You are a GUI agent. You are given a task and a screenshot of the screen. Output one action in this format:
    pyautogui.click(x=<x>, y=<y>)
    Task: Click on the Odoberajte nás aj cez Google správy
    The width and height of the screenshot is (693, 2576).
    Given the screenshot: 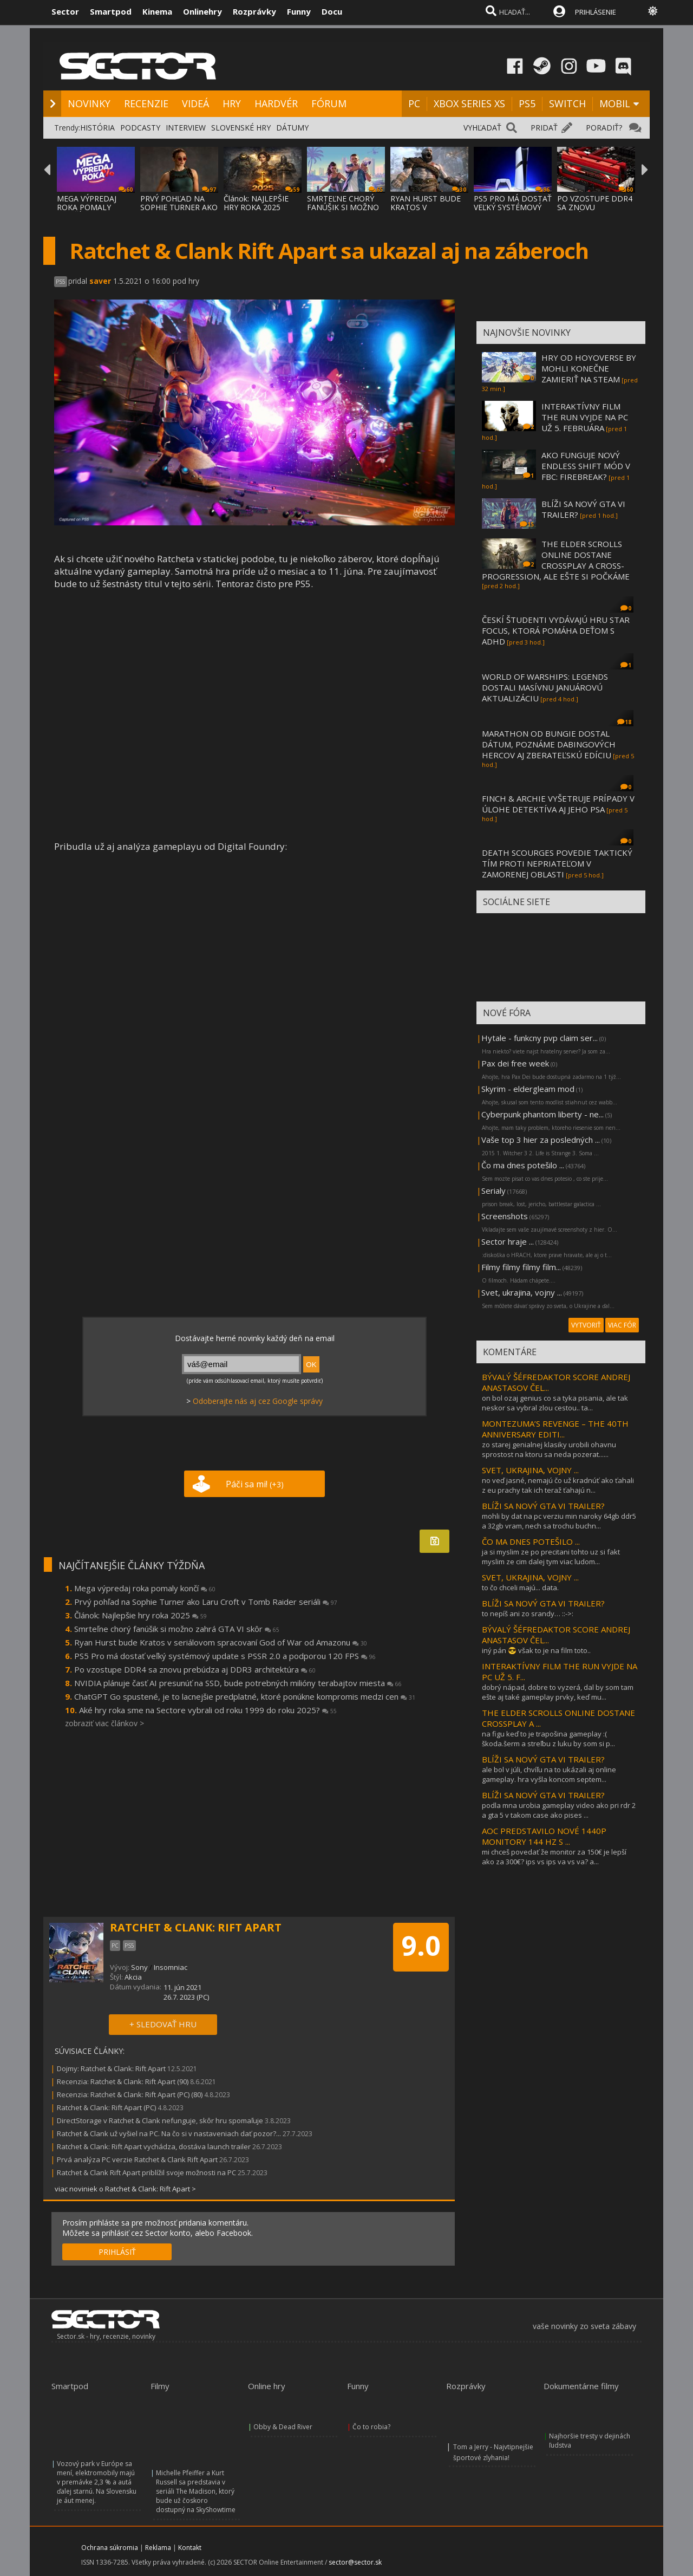 What is the action you would take?
    pyautogui.click(x=258, y=1401)
    